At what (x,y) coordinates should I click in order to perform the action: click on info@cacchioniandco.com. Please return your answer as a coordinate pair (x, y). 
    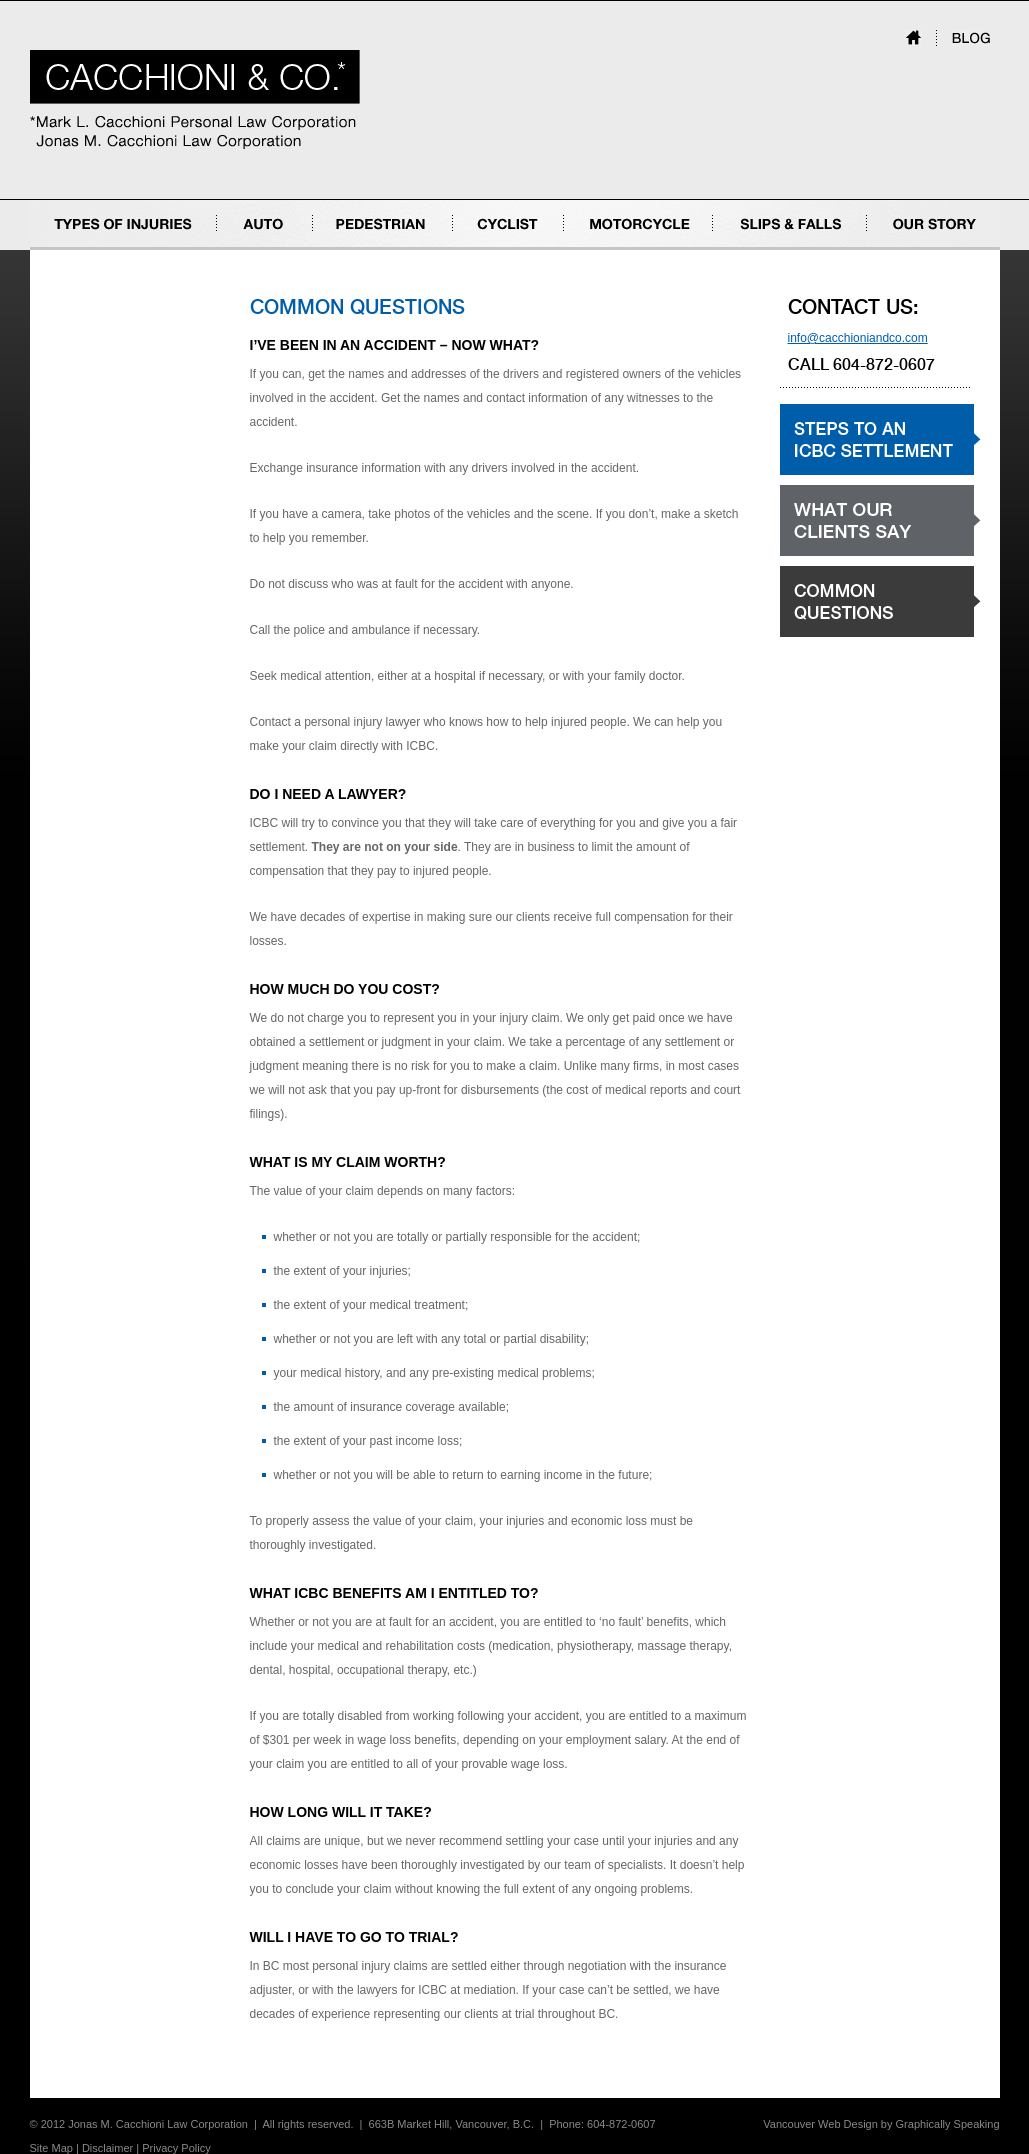
    Looking at the image, I should click on (858, 338).